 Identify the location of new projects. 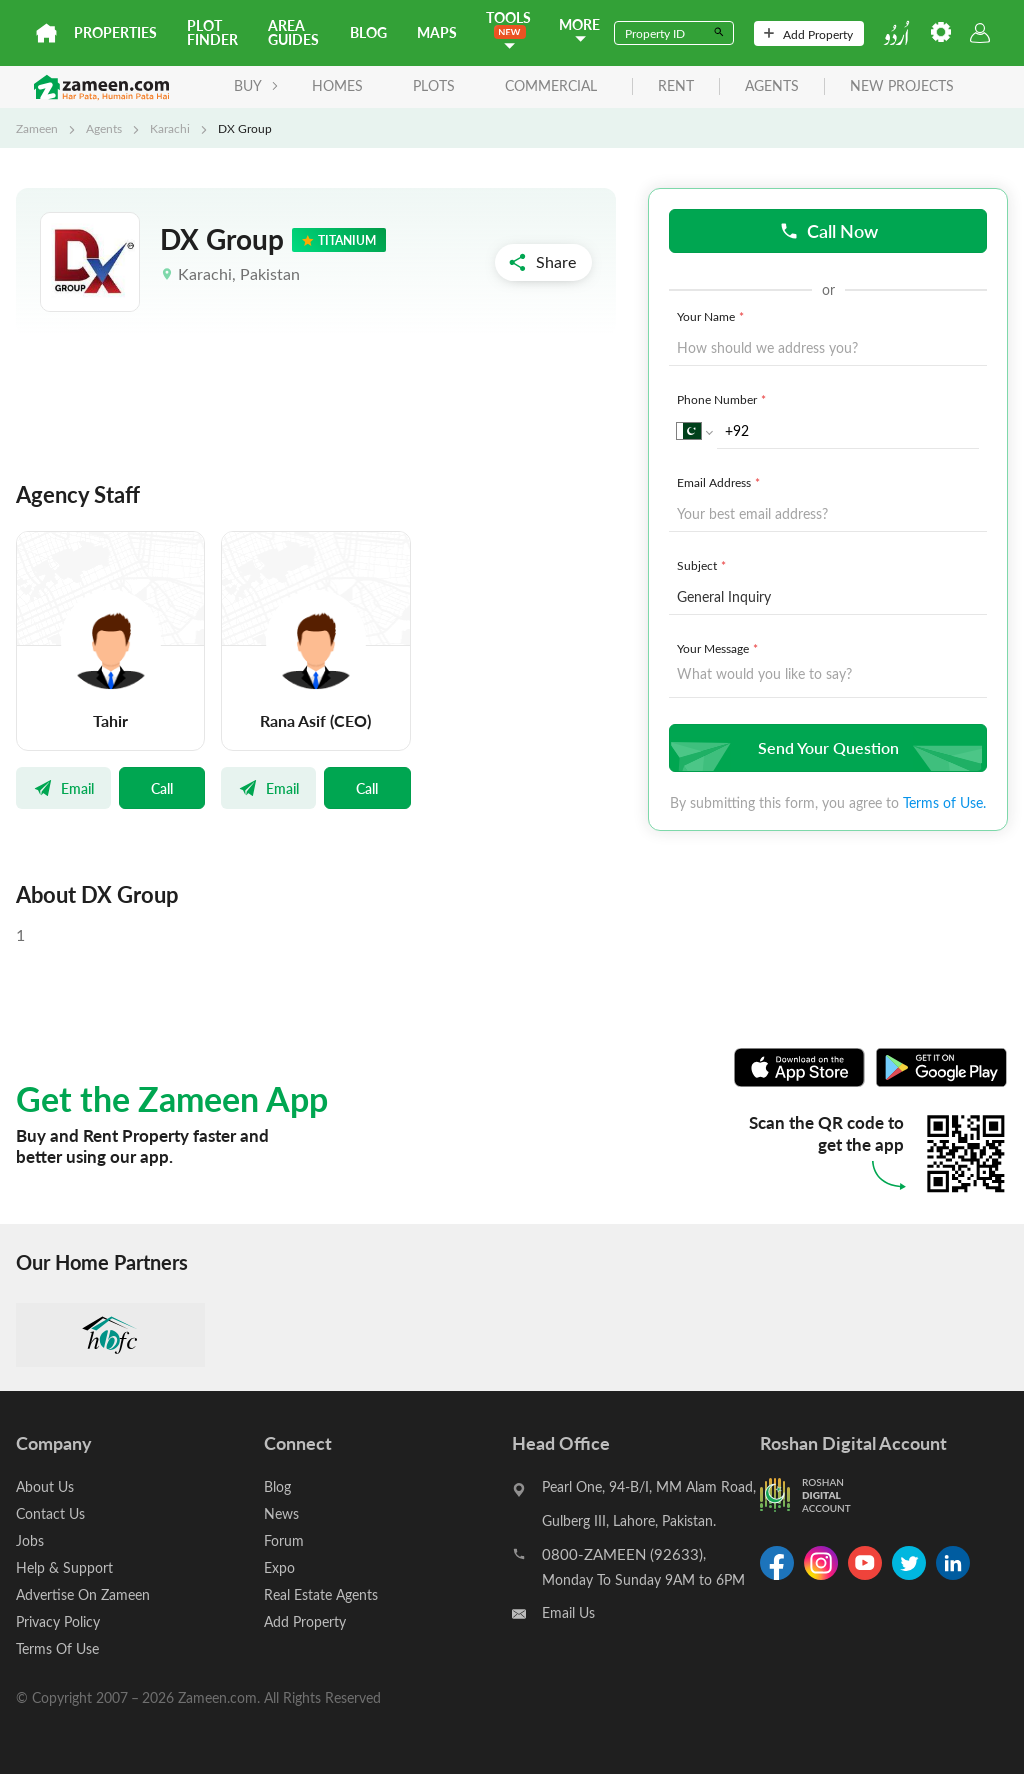
(902, 86).